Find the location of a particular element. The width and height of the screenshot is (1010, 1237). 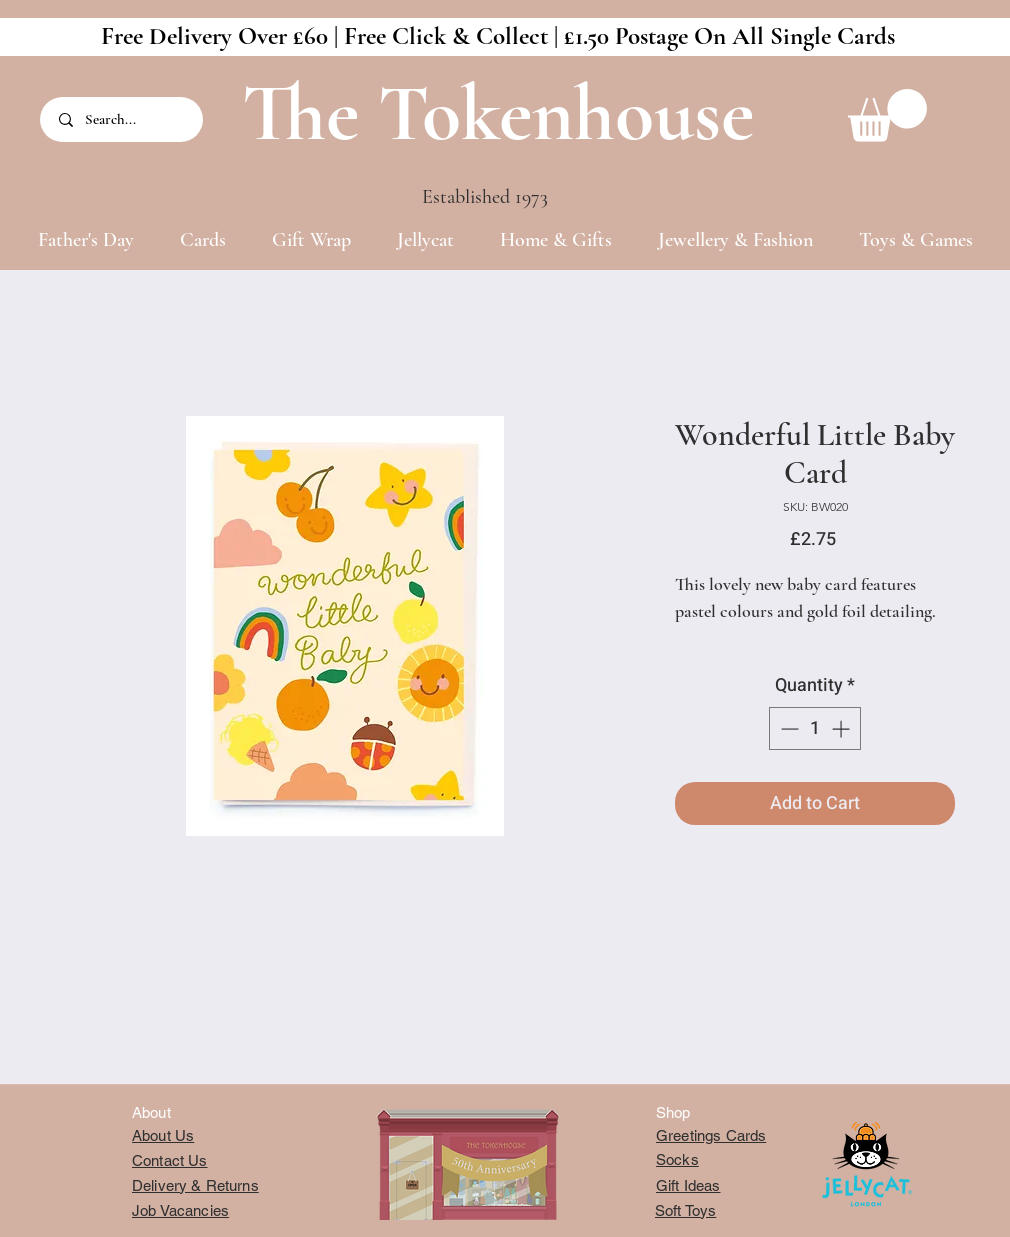

[spinbutton] is located at coordinates (815, 728).